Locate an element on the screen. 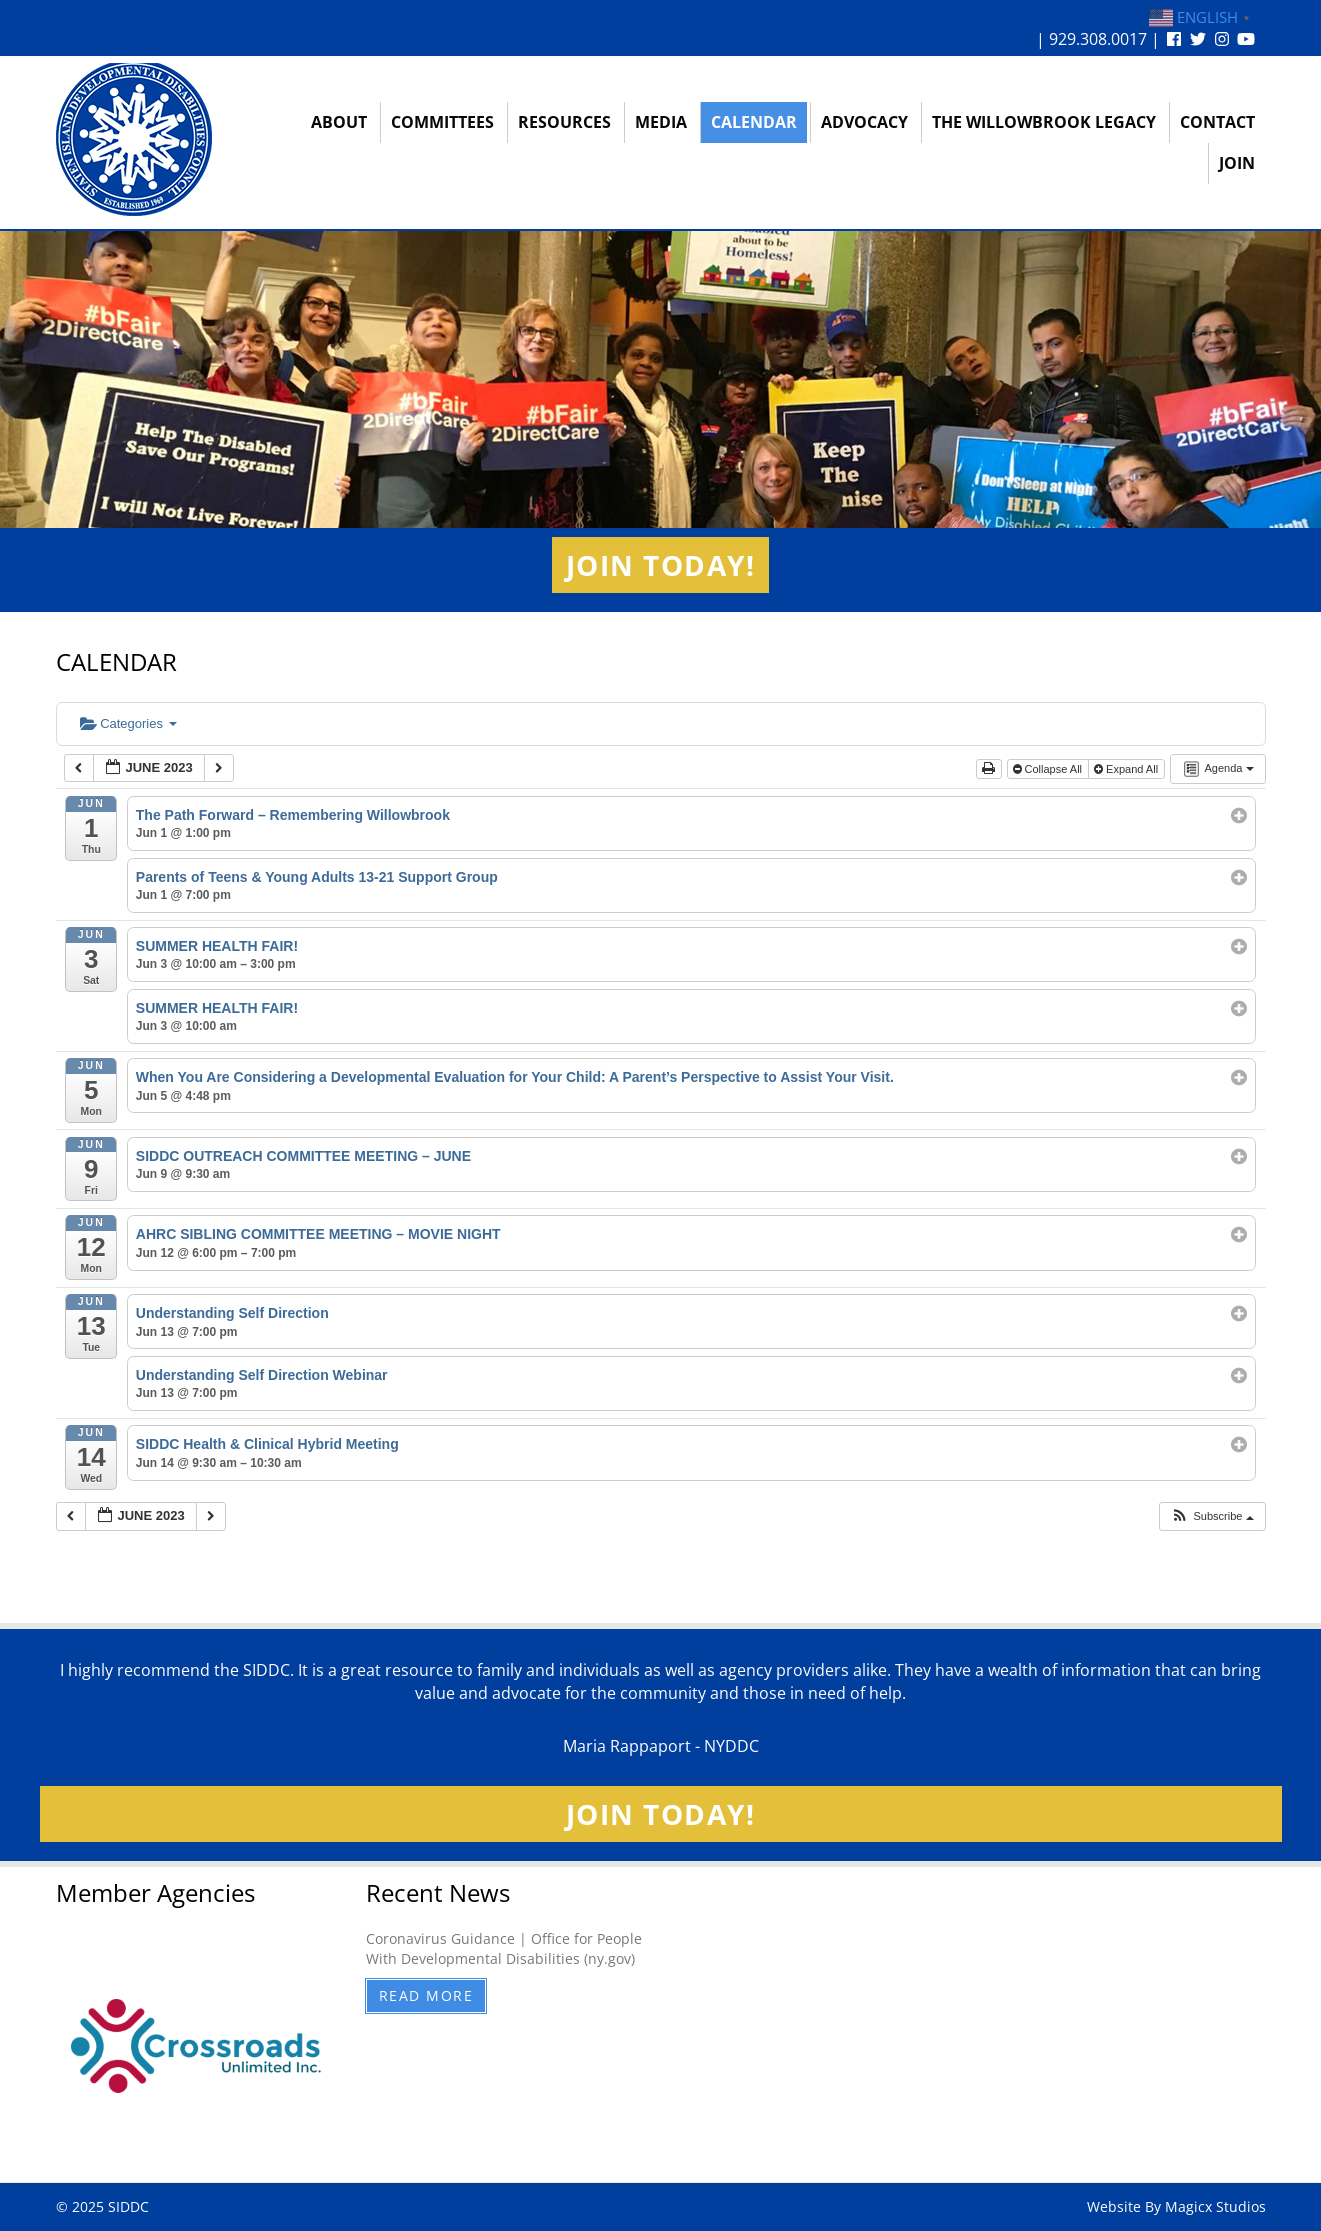 Image resolution: width=1321 pixels, height=2231 pixels. Read More is located at coordinates (426, 1995).